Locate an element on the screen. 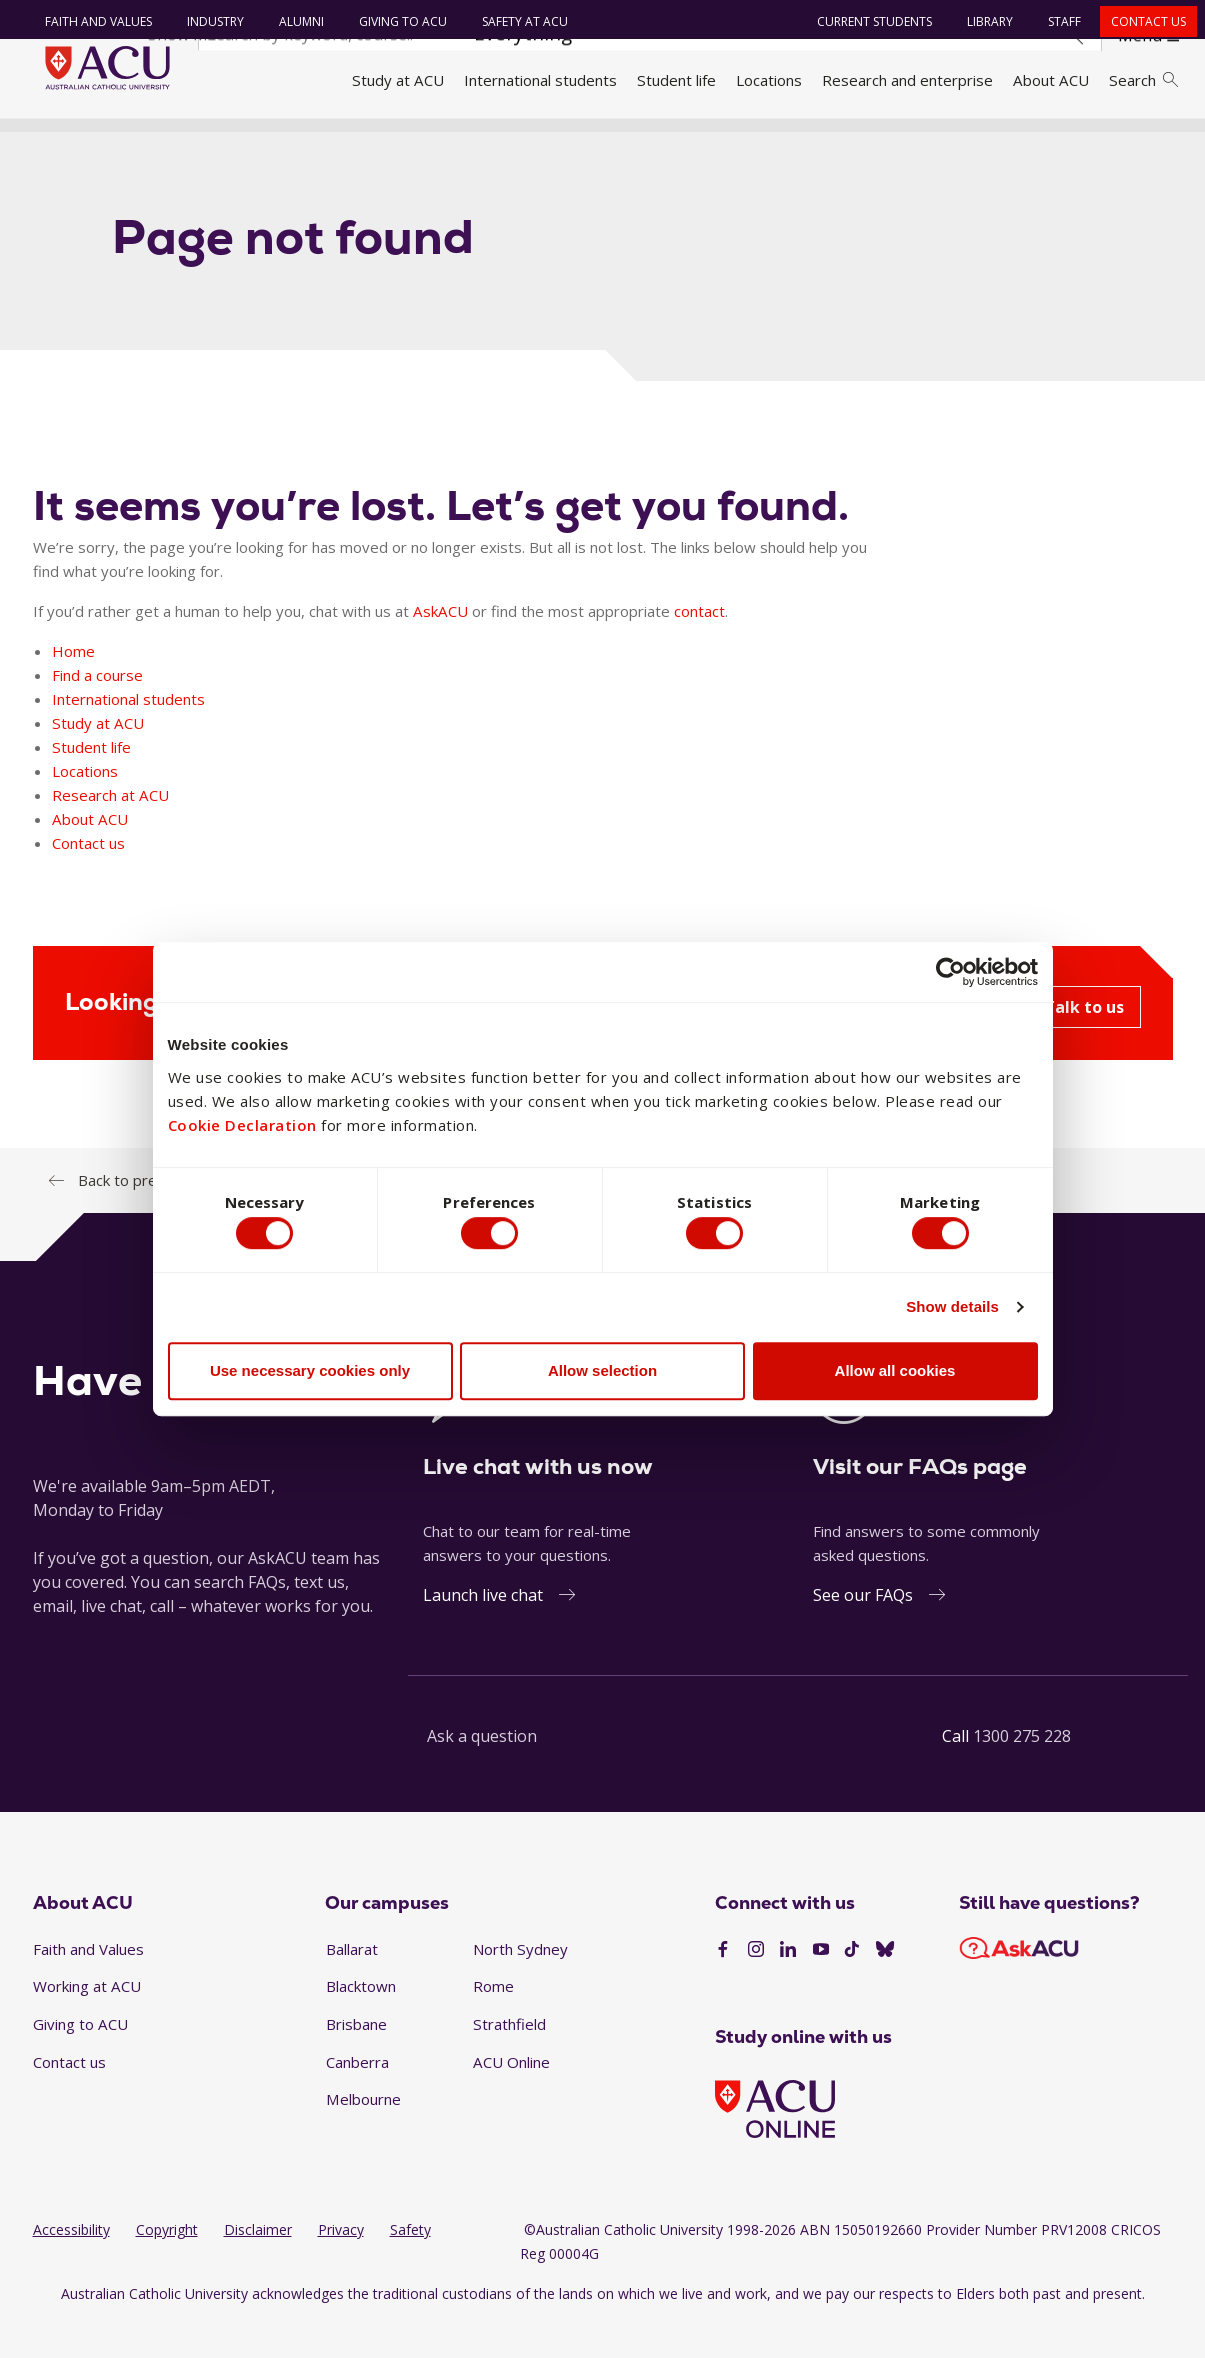 The image size is (1205, 2358). Talk to us [Looking for help? AskACU - Talk to us] is located at coordinates (1084, 1042).